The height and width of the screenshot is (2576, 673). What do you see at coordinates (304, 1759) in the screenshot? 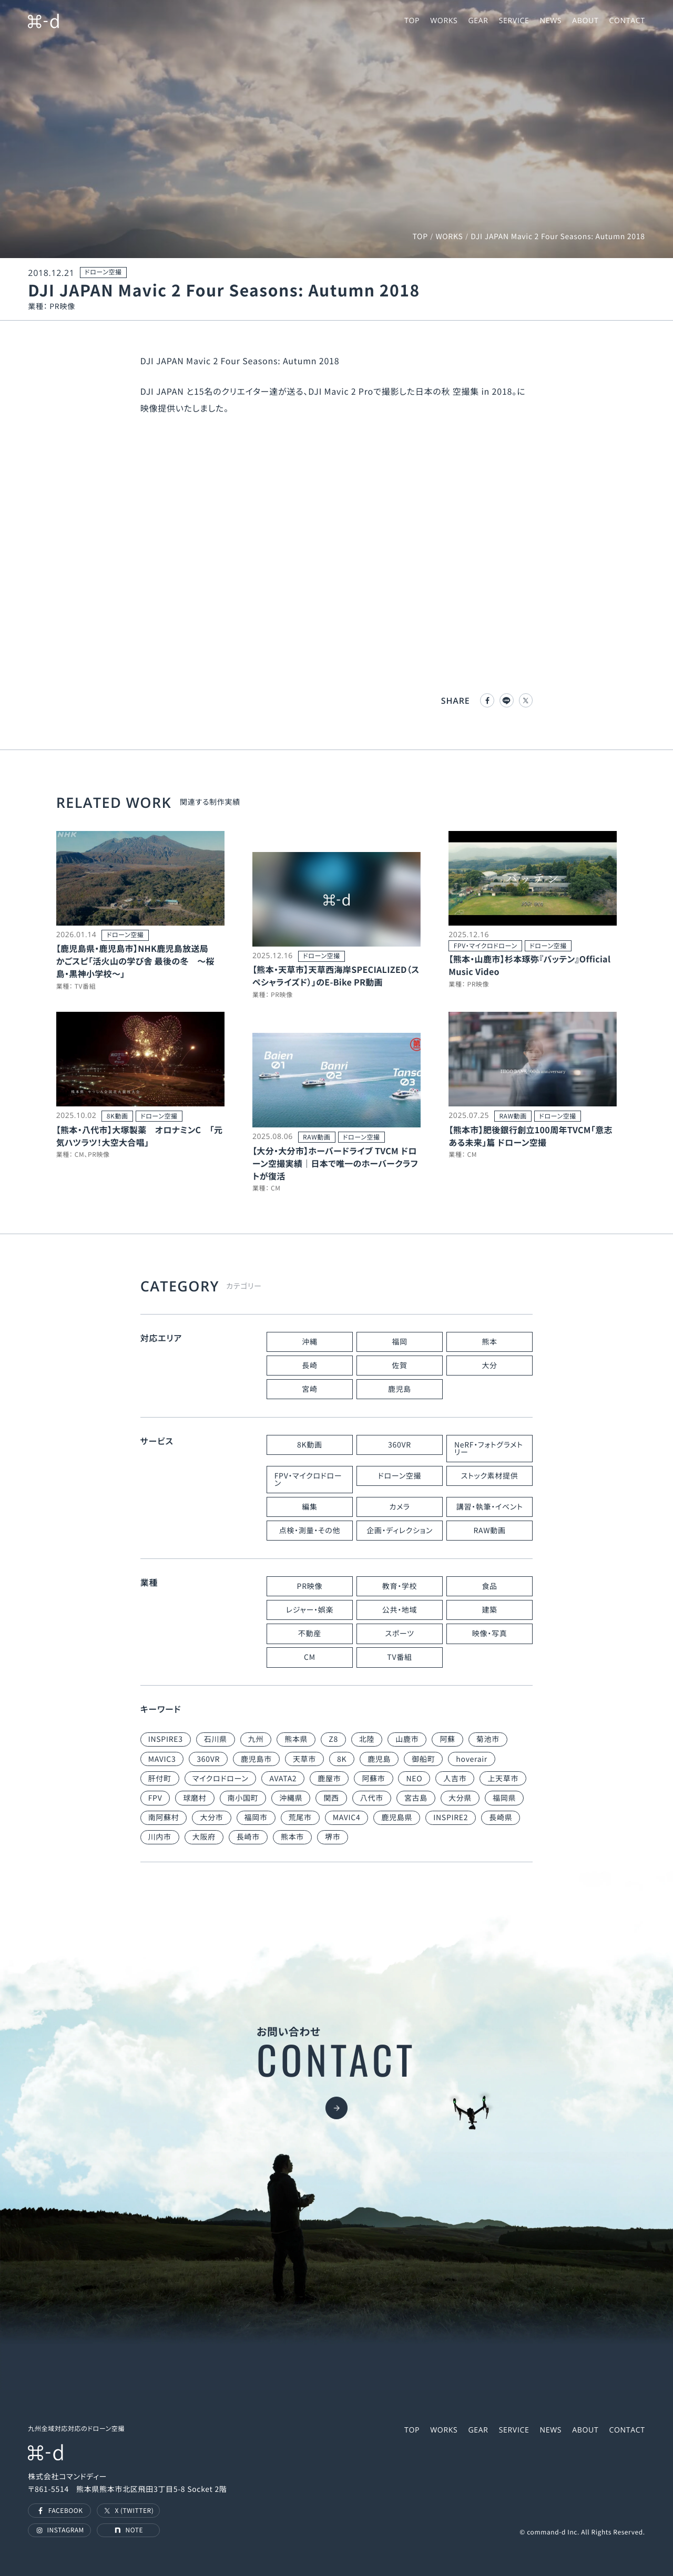
I see `天草市` at bounding box center [304, 1759].